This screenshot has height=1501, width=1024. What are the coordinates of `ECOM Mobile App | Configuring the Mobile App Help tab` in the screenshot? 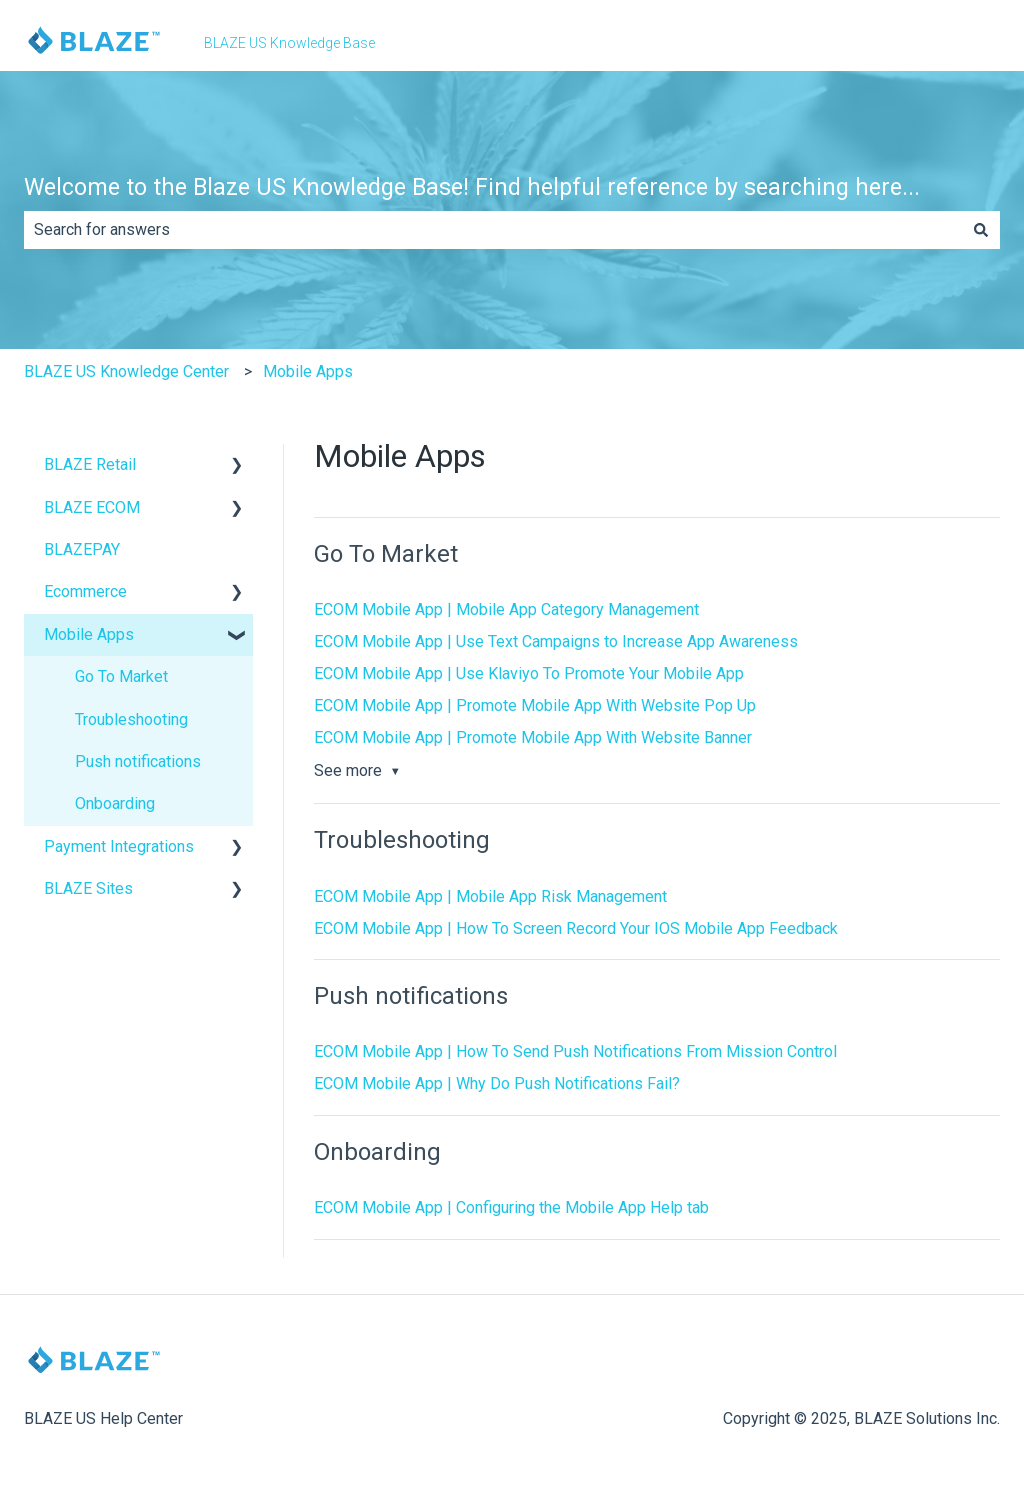 It's located at (511, 1207).